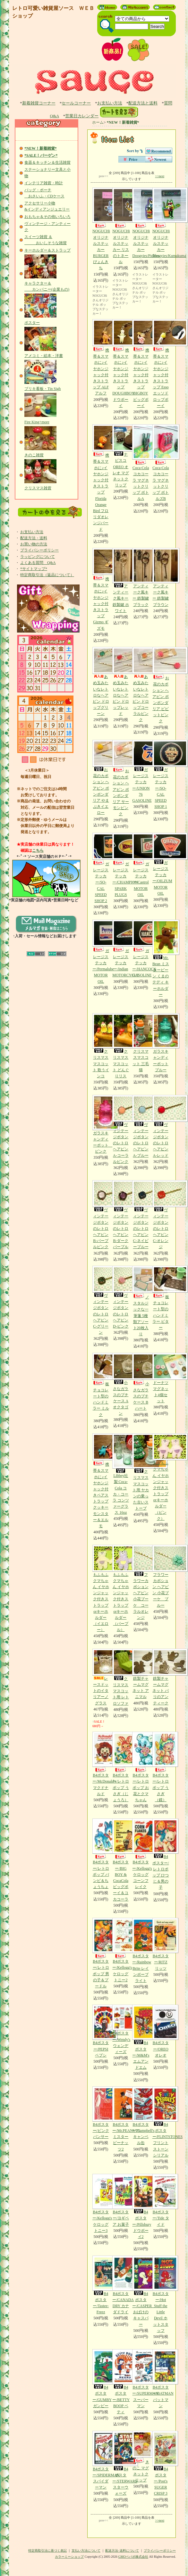 The image size is (188, 2576). Describe the element at coordinates (160, 577) in the screenshot. I see `アンティーク風キー 鉄製鍵 ブラウン` at that location.